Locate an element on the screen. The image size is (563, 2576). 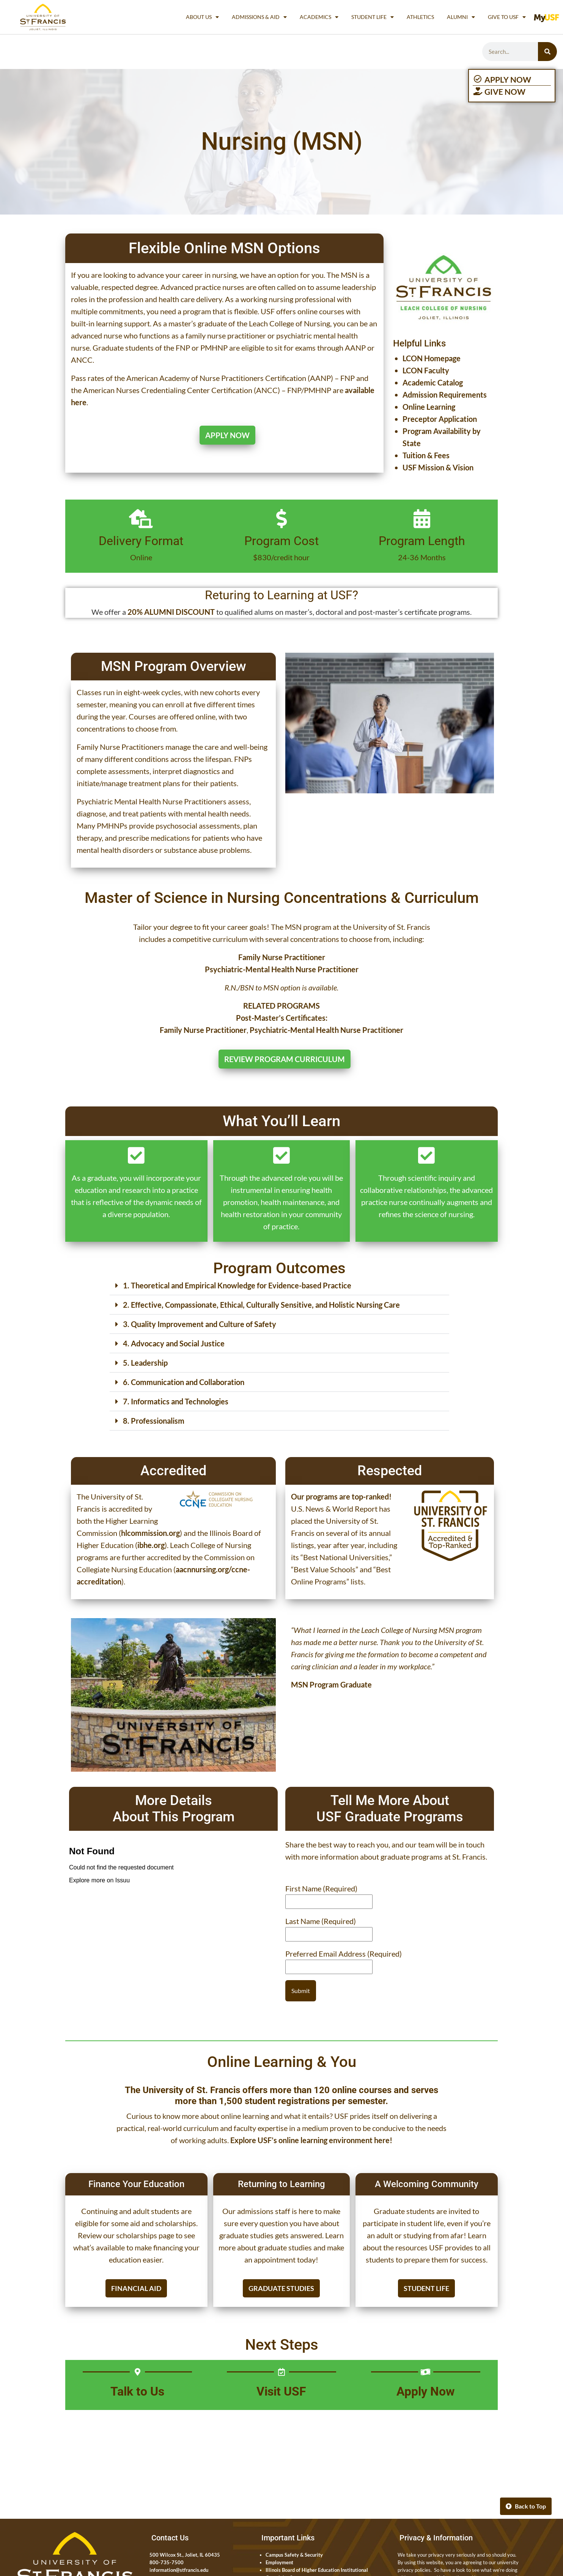
2. Effective, Compassionate, Ethical, Culturally Sensitive, and Holistic Nursing Care is located at coordinates (261, 1304).